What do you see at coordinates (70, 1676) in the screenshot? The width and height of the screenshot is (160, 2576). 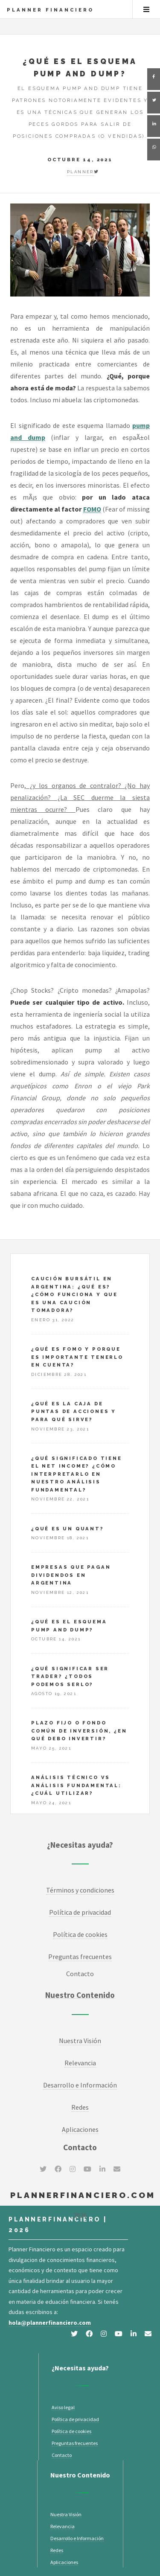 I see `¿Qué significar ser Trader? ¿Todos podemos serlo?` at bounding box center [70, 1676].